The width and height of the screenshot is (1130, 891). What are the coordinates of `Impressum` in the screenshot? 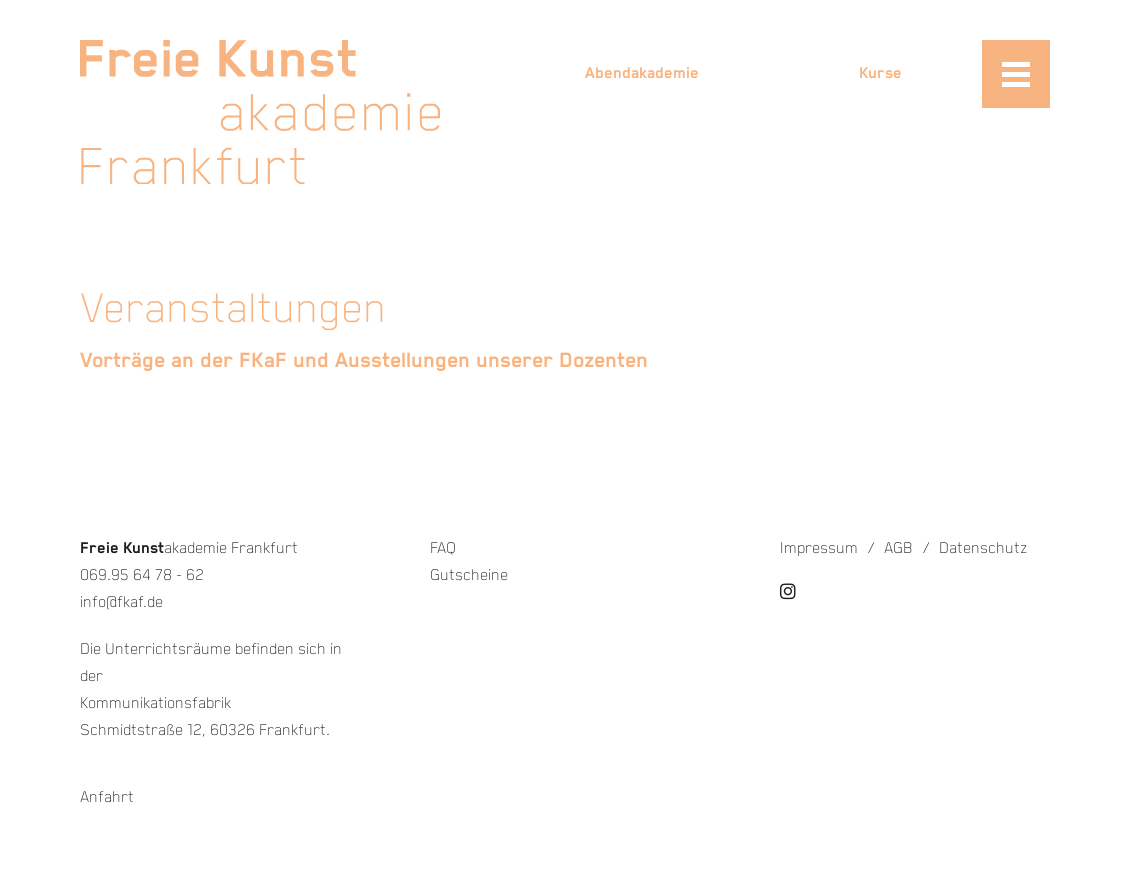 It's located at (819, 548).